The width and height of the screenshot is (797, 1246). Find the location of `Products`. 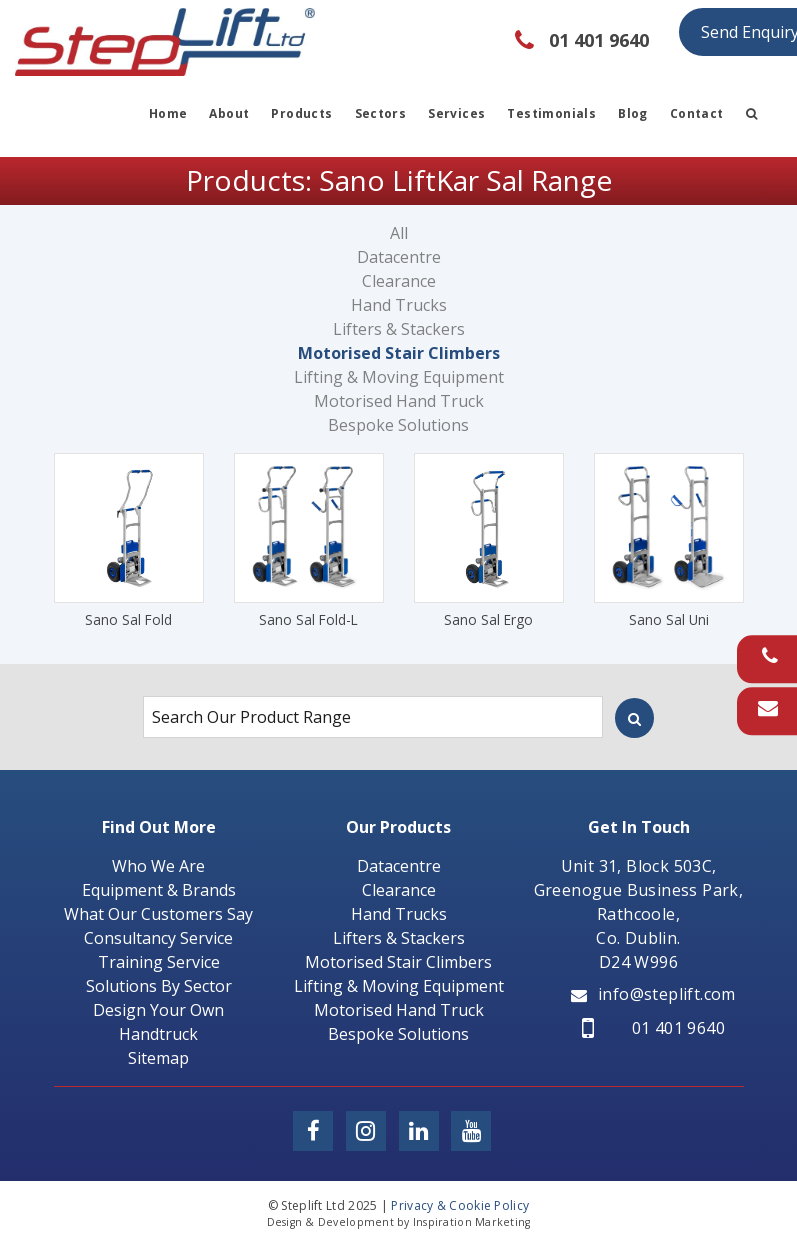

Products is located at coordinates (301, 113).